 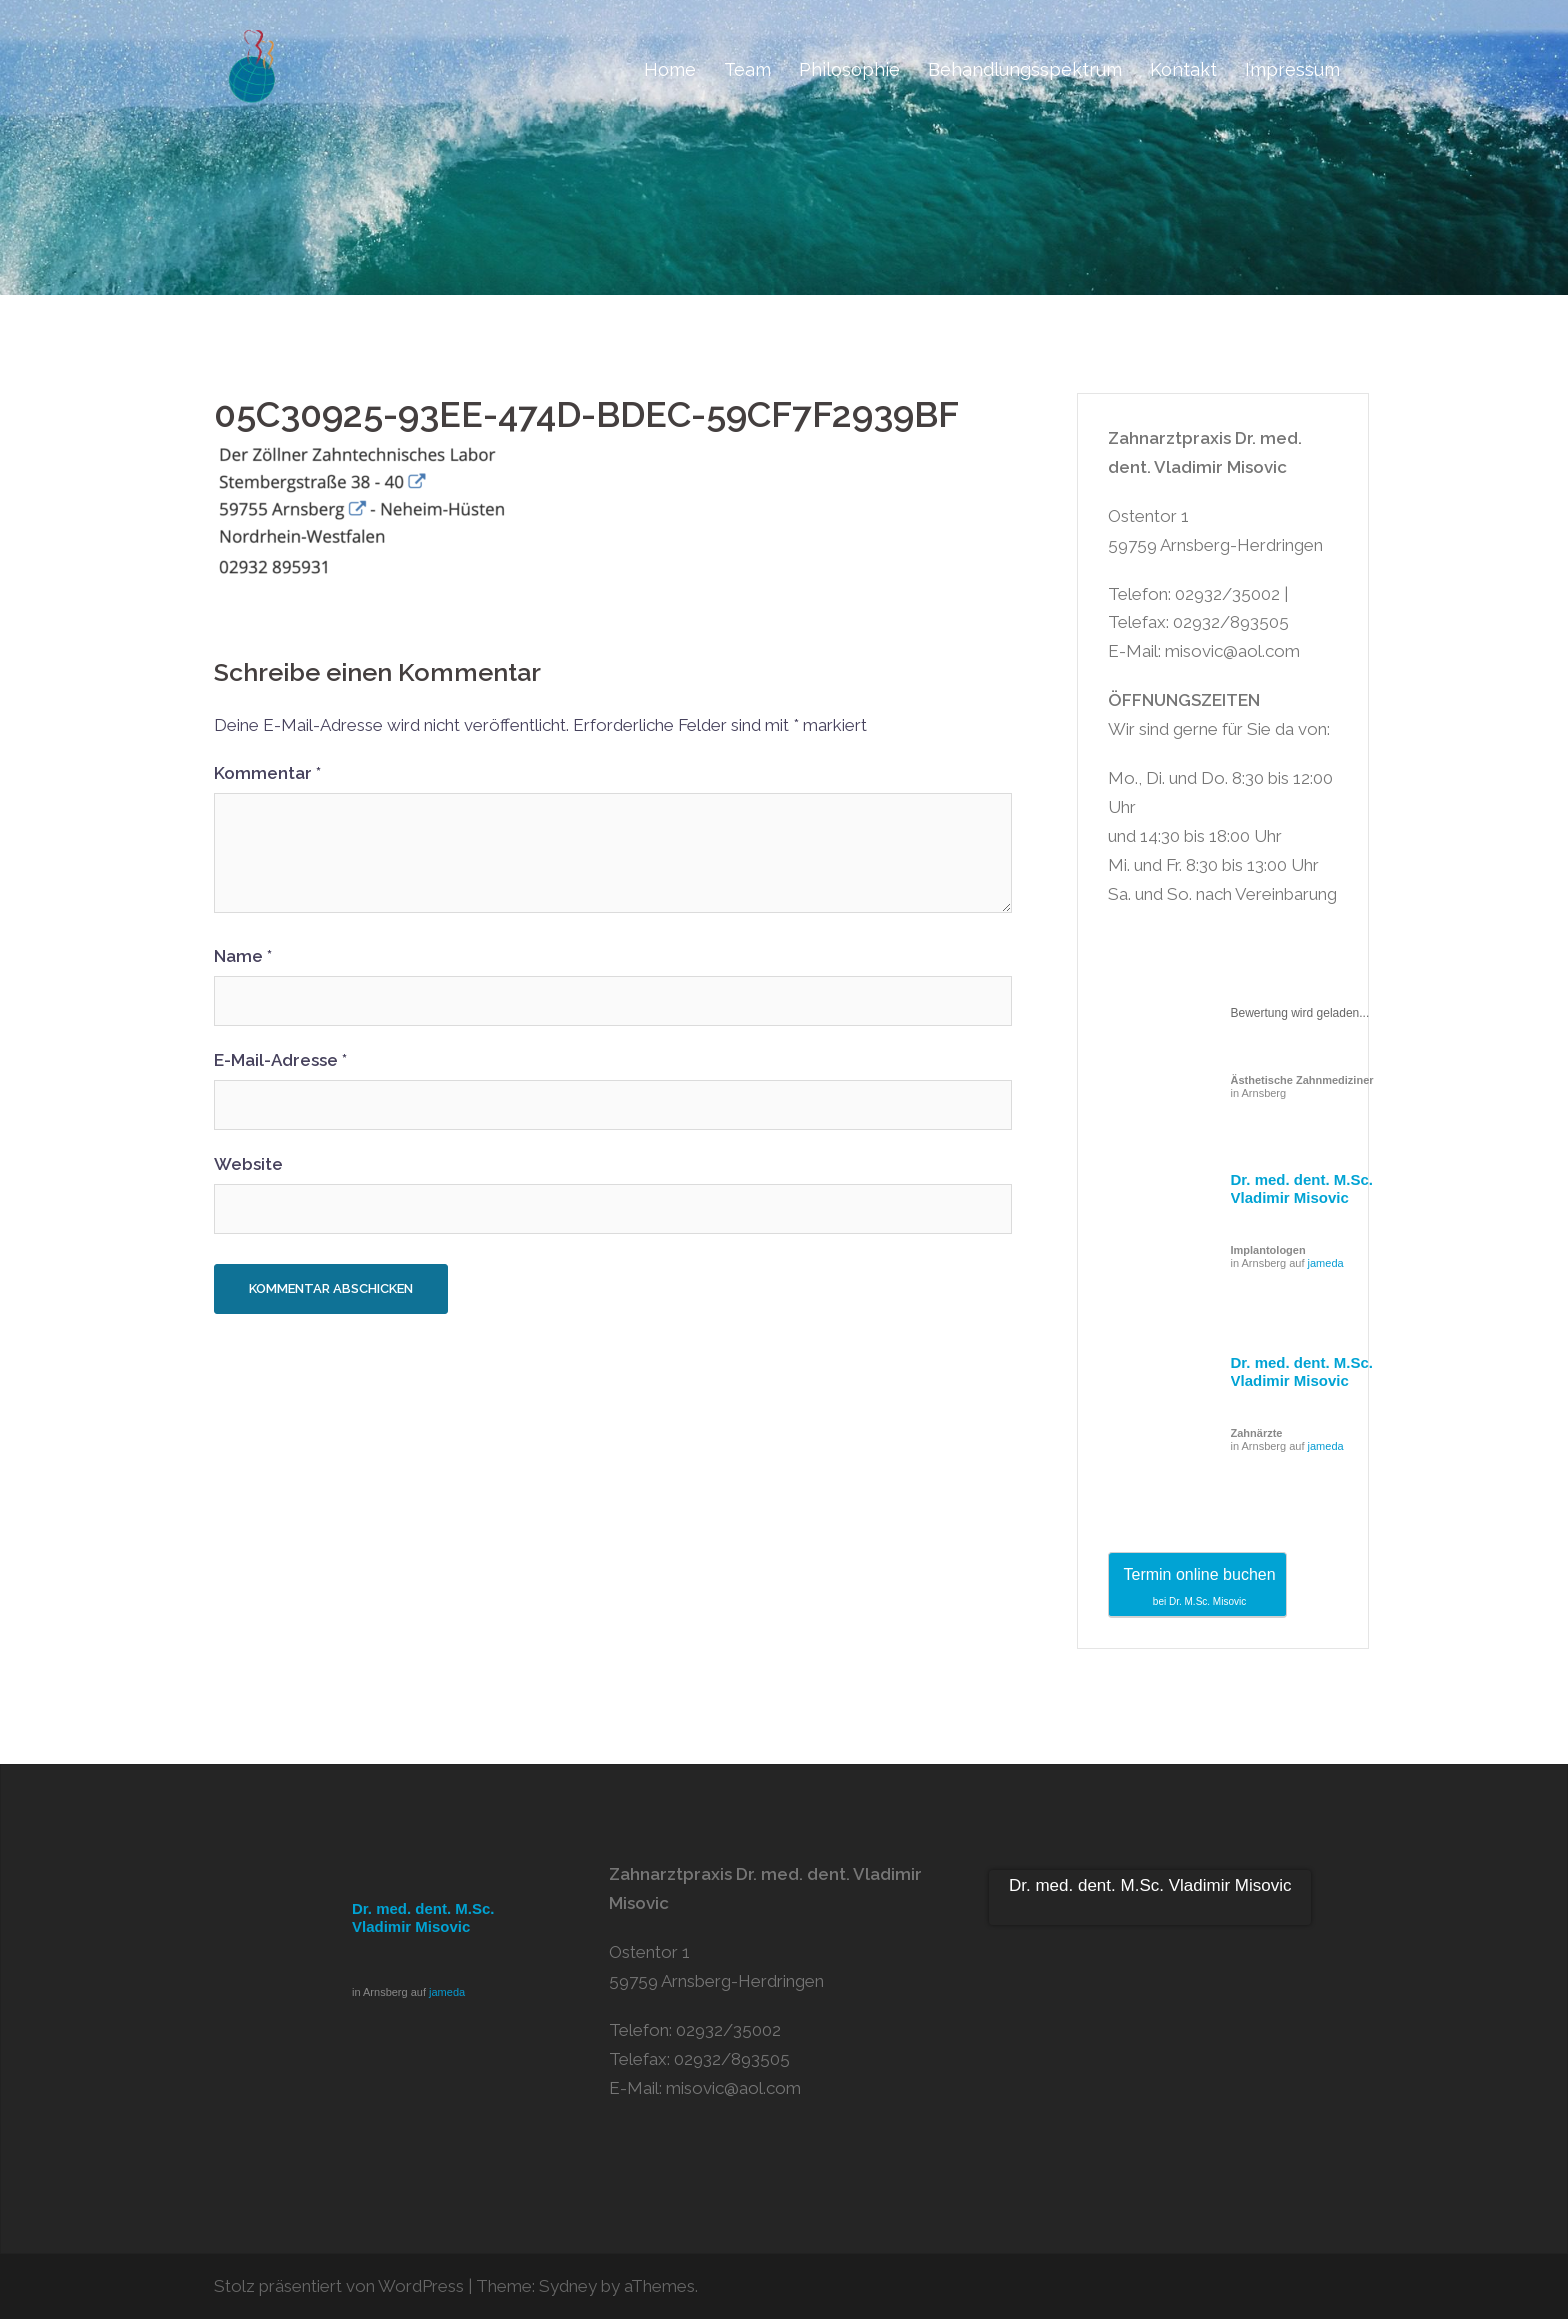 What do you see at coordinates (1025, 69) in the screenshot?
I see `Behandlungsspektrum` at bounding box center [1025, 69].